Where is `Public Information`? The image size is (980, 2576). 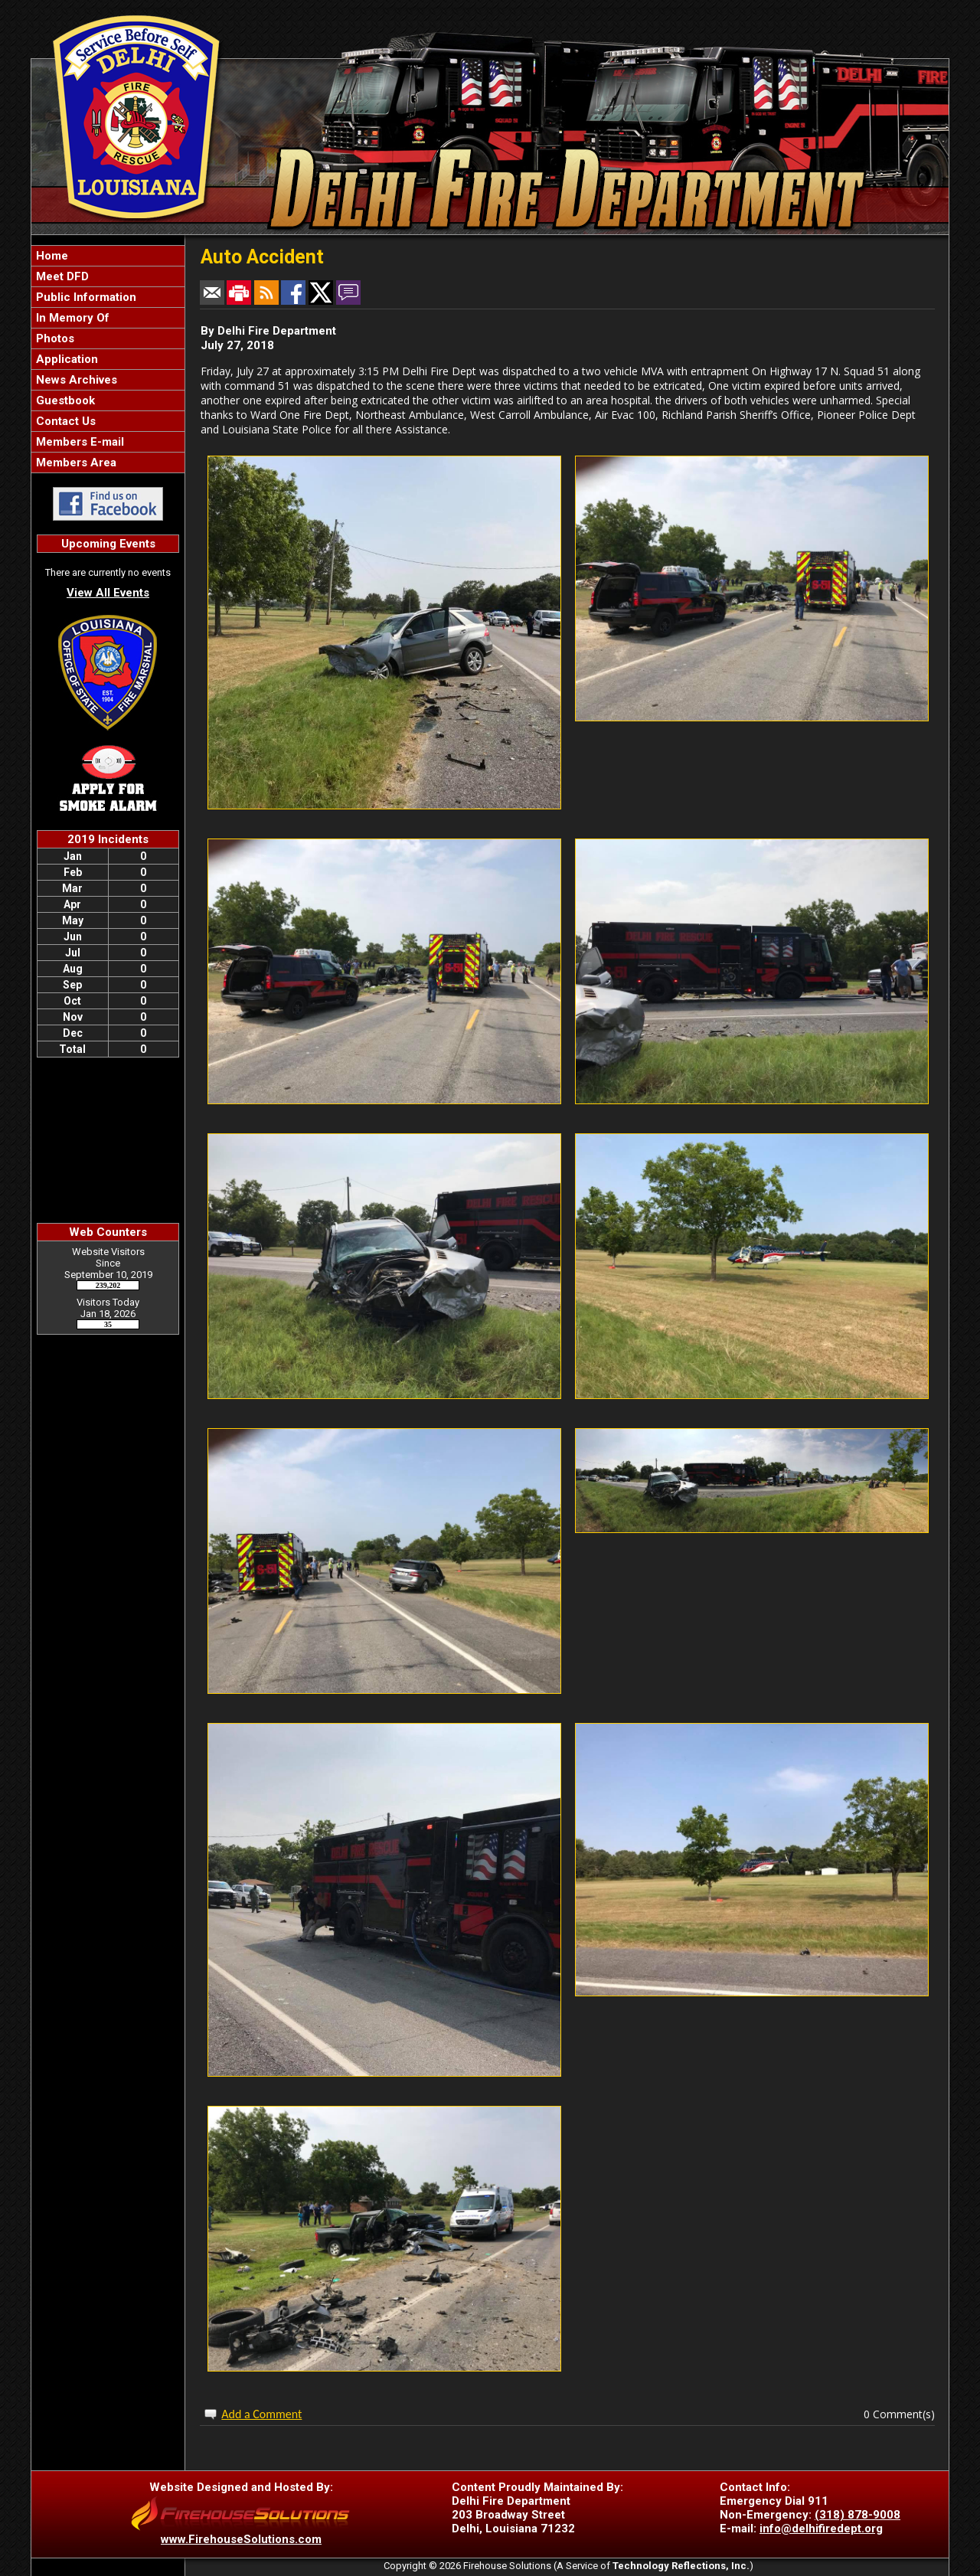
Public Information is located at coordinates (84, 297).